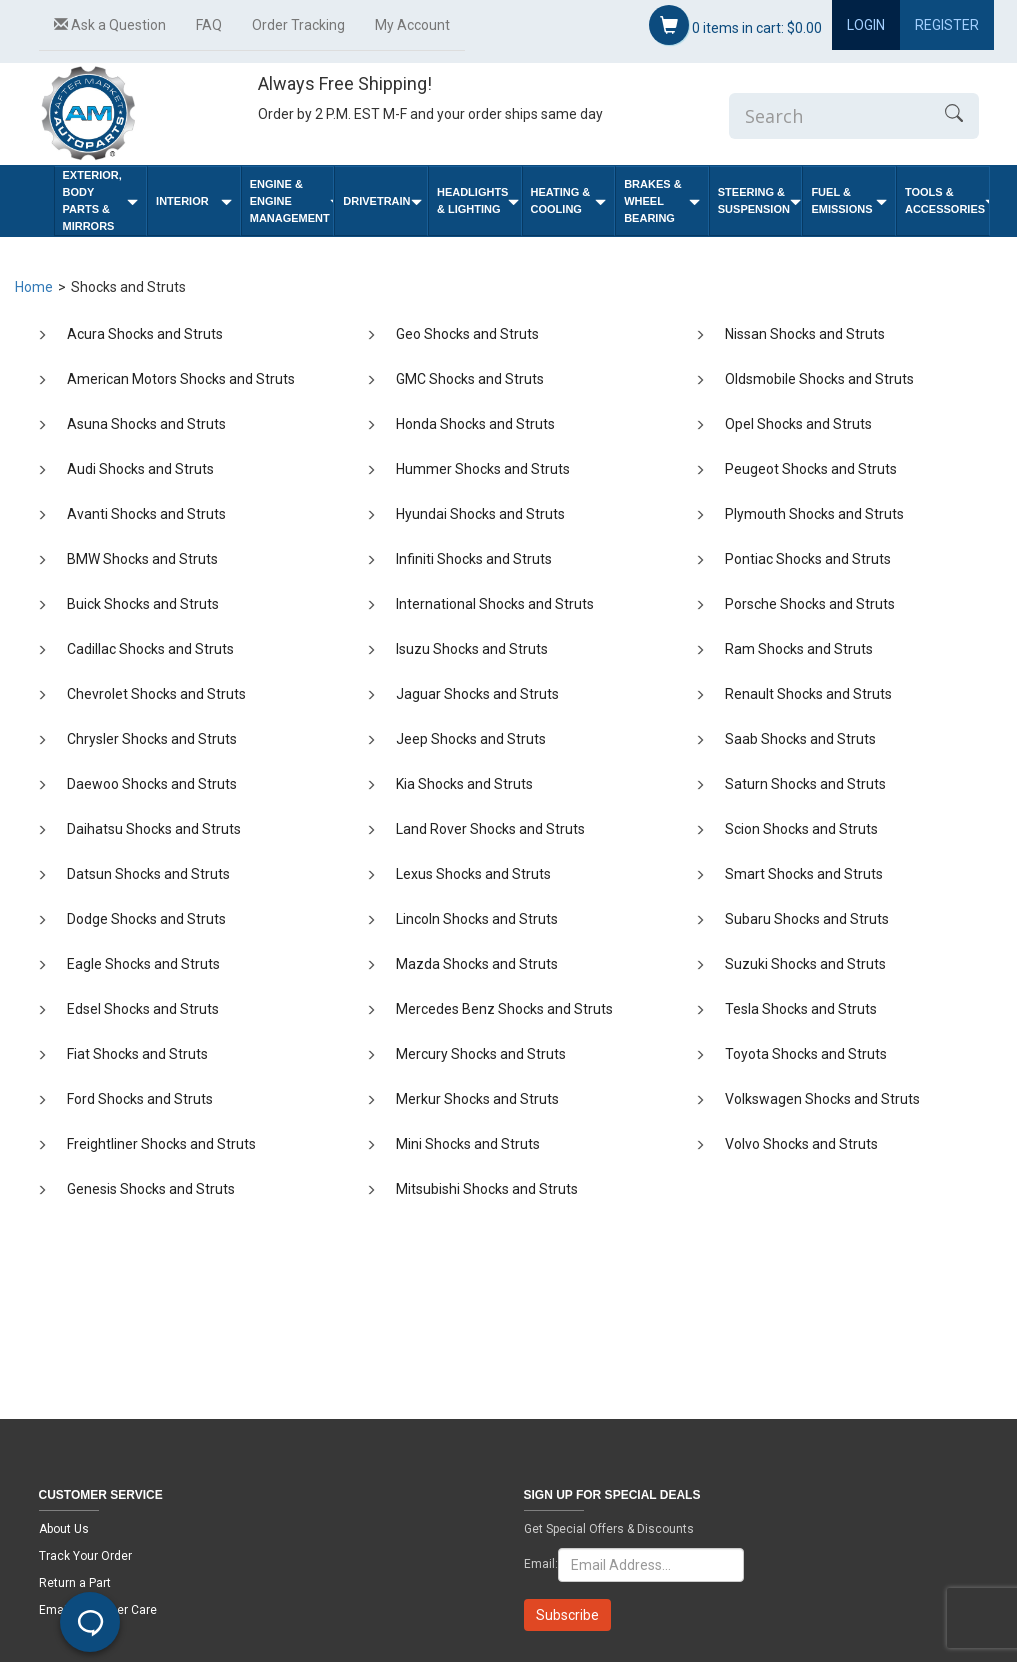 The height and width of the screenshot is (1662, 1017). What do you see at coordinates (477, 964) in the screenshot?
I see `Mazda Shocks and Struts` at bounding box center [477, 964].